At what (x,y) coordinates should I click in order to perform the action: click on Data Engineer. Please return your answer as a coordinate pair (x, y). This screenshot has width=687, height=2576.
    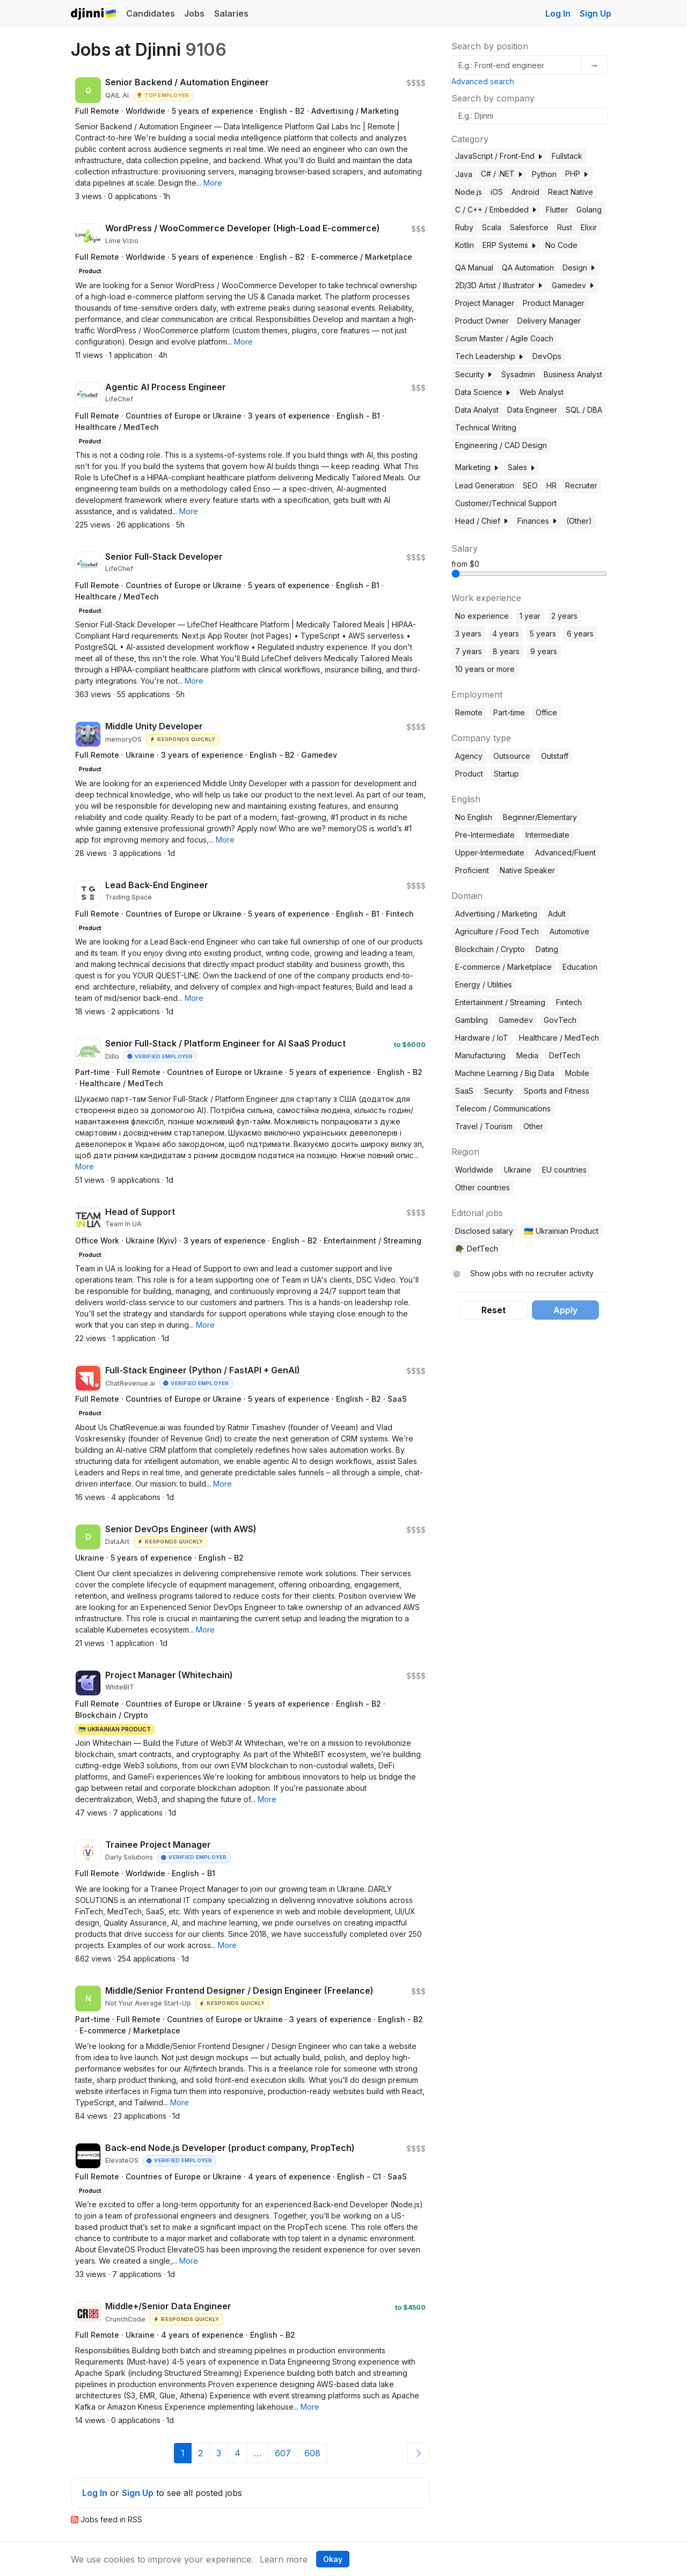
    Looking at the image, I should click on (532, 409).